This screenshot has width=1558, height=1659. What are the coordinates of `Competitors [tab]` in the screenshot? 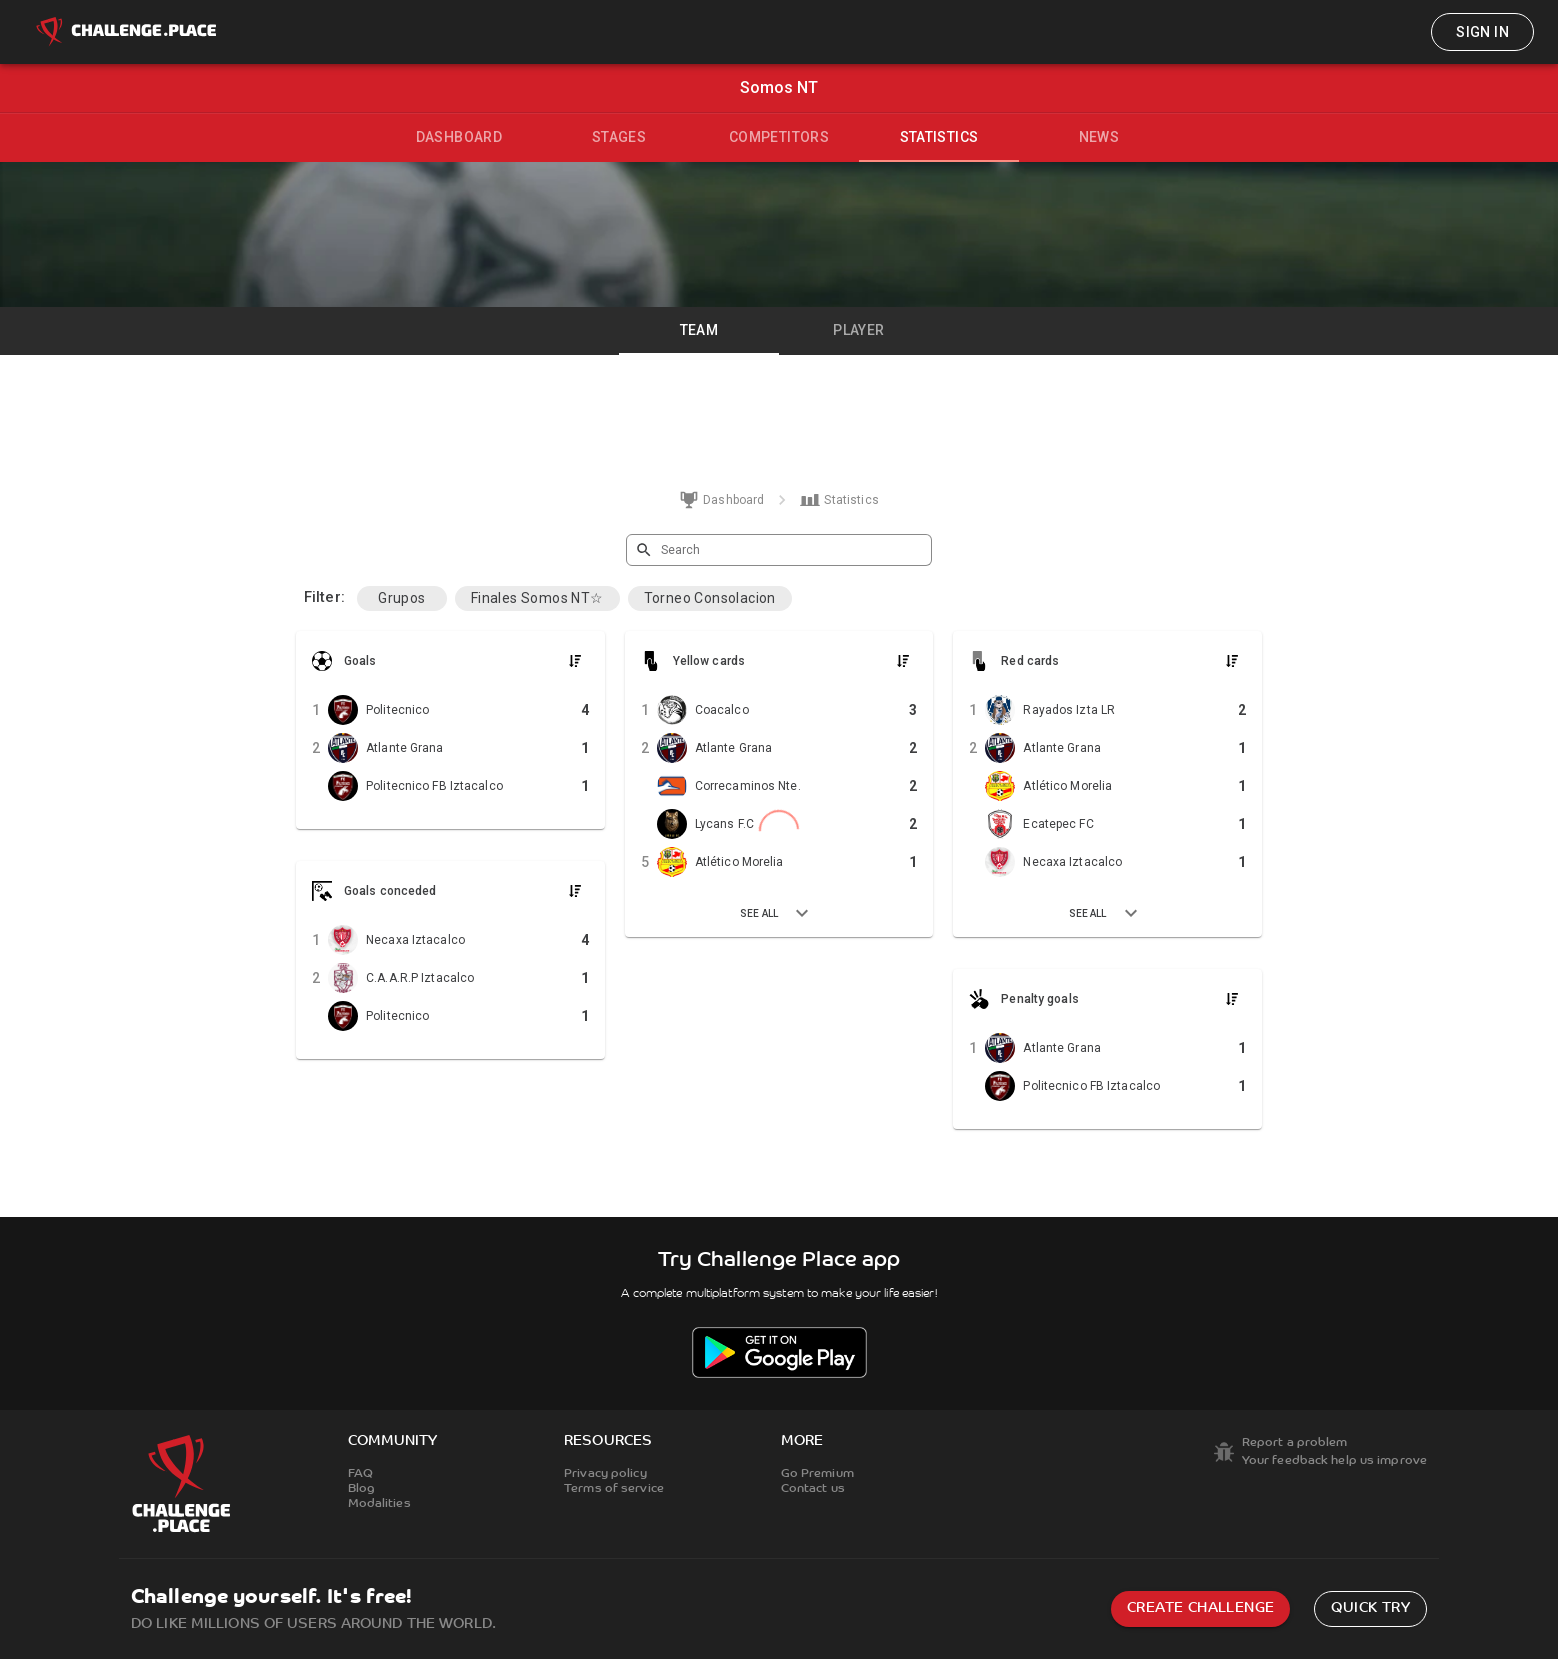 It's located at (779, 137).